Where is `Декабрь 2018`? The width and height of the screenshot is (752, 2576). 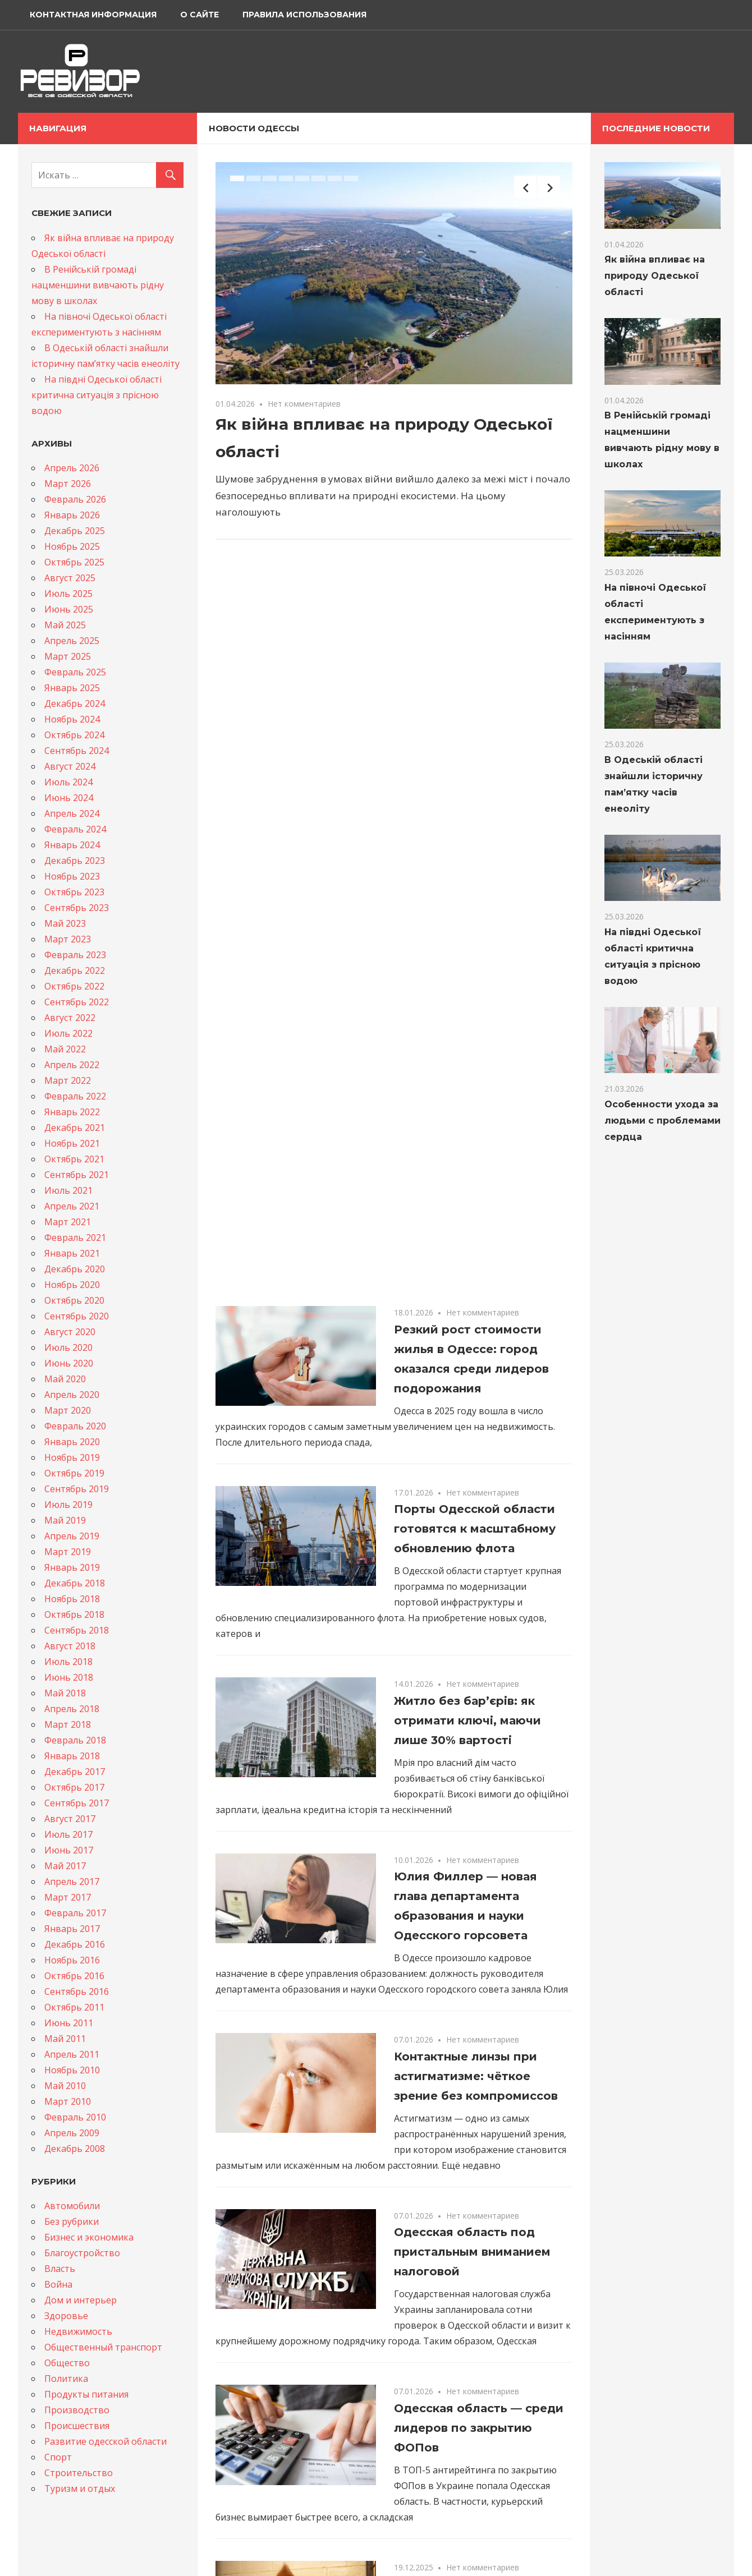
Декабрь 2018 is located at coordinates (74, 1583).